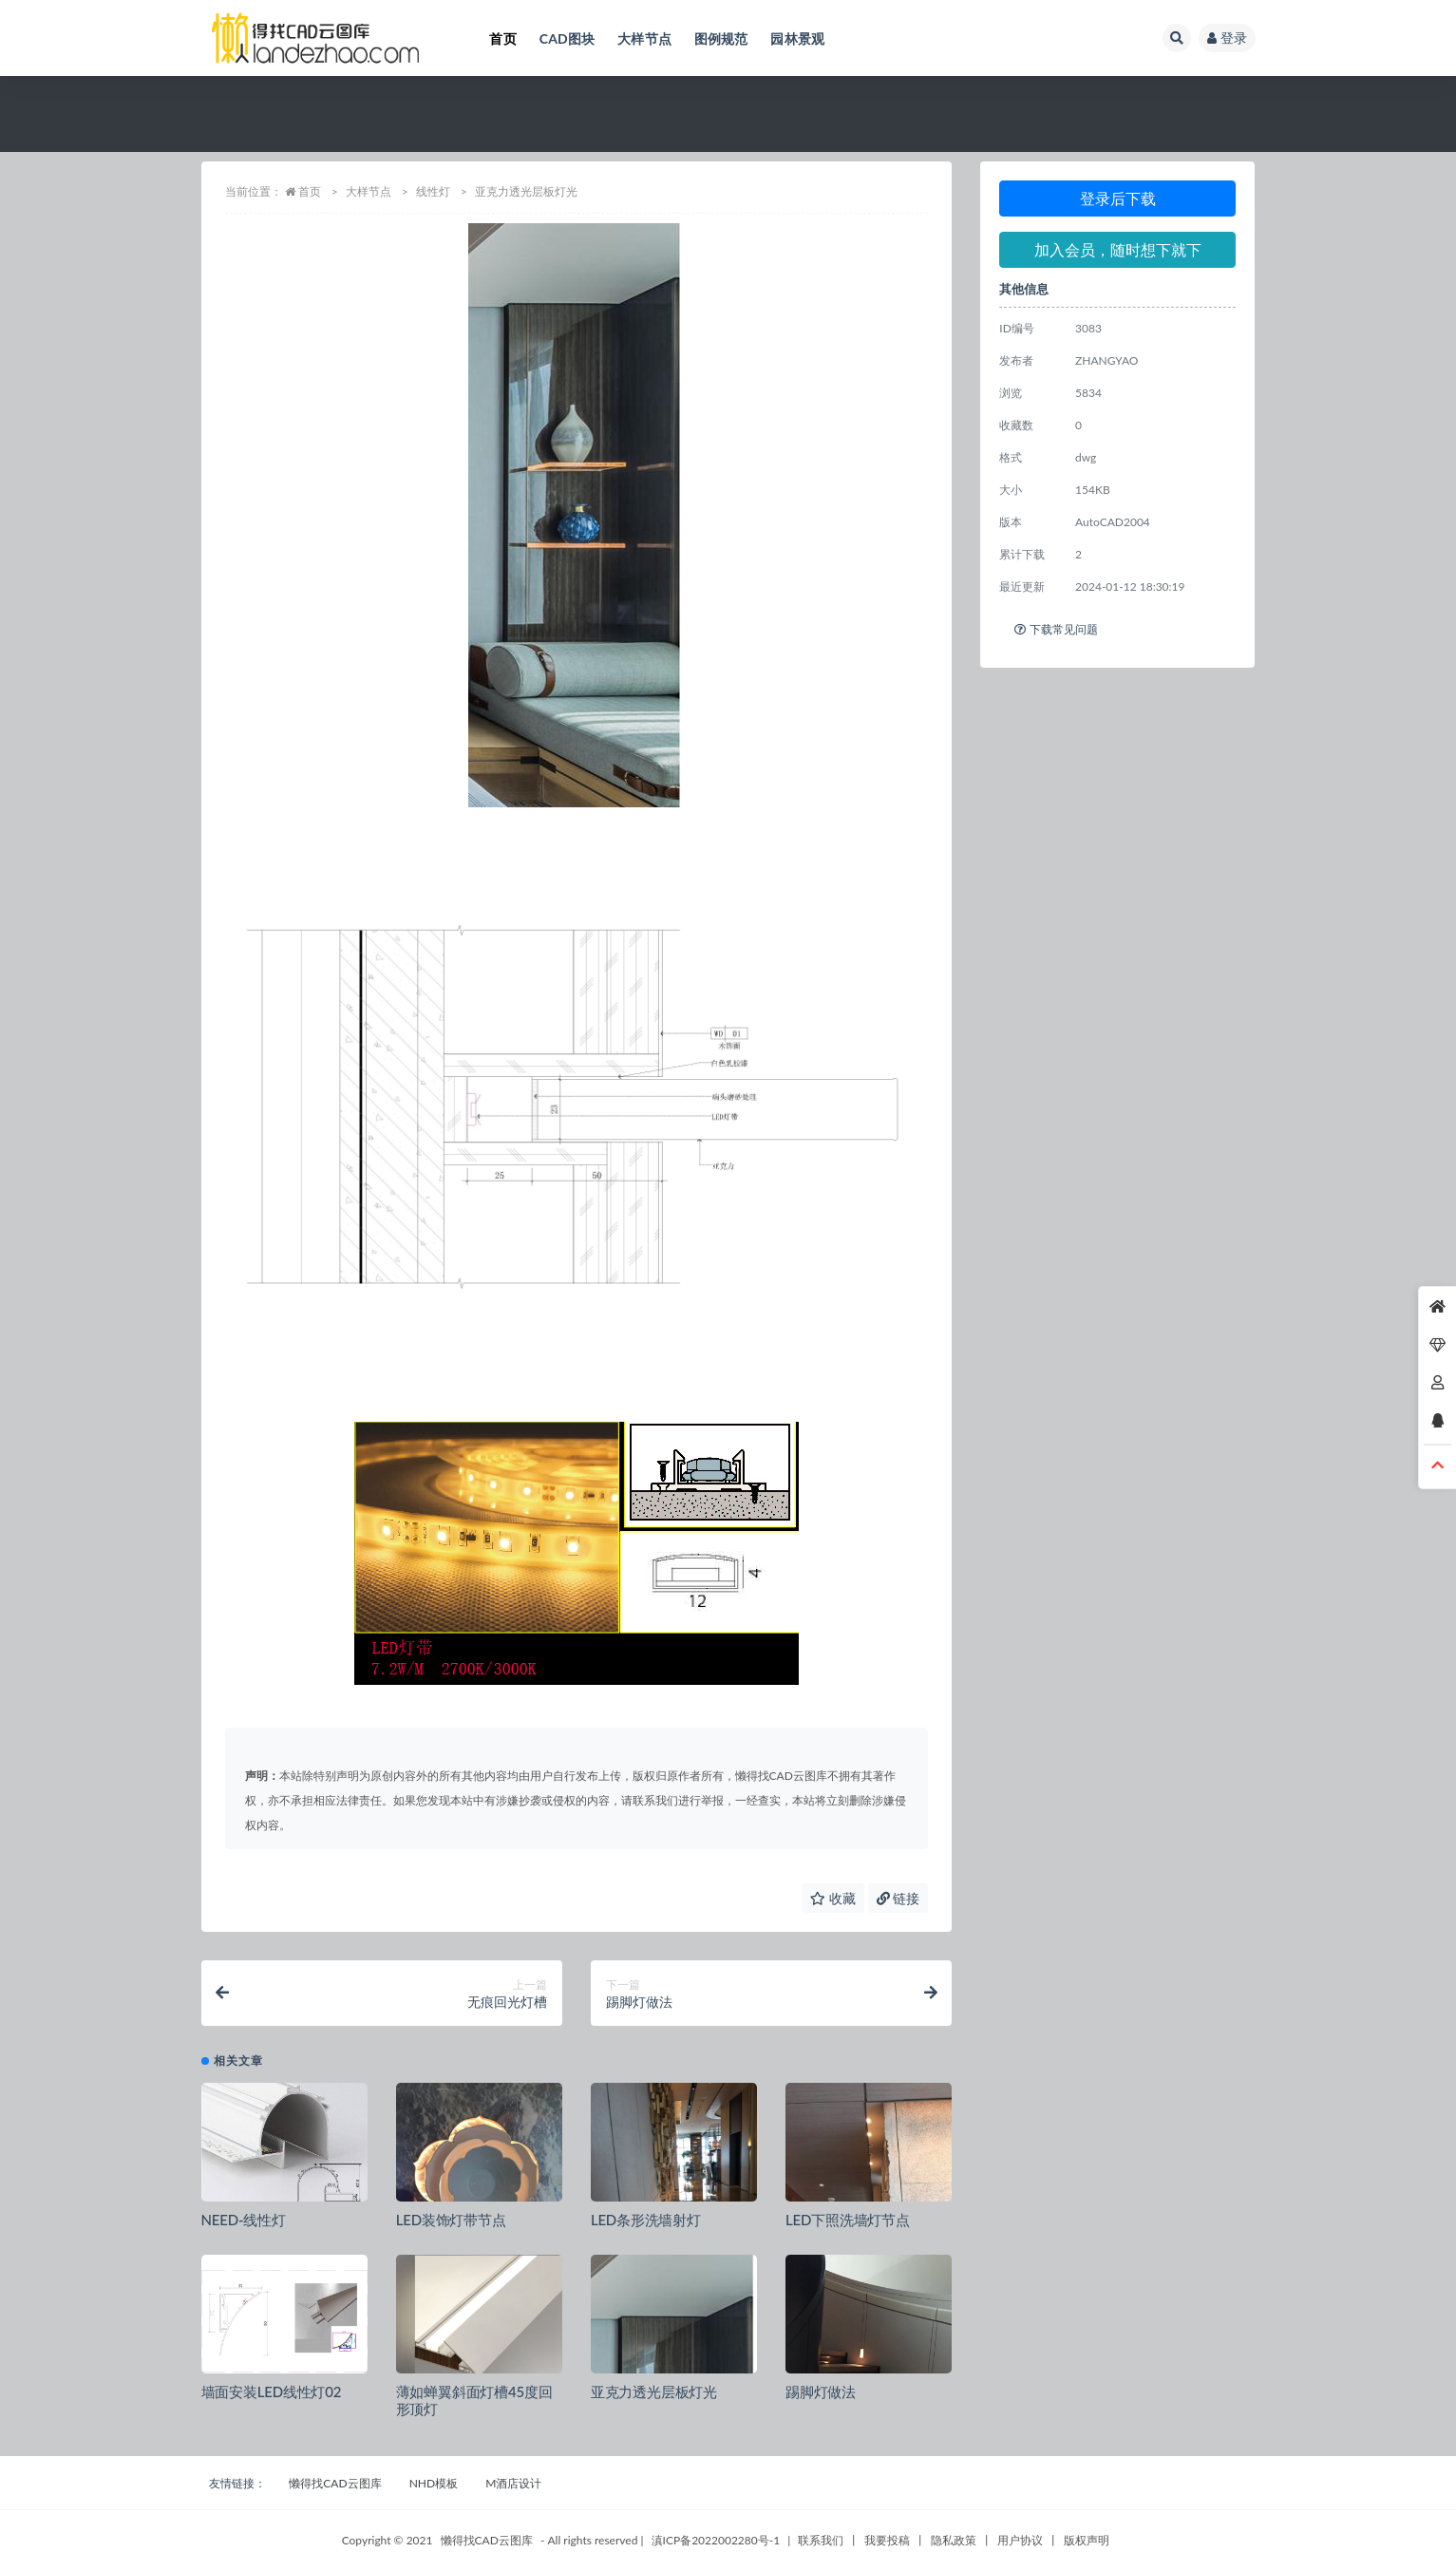 This screenshot has height=2571, width=1456. What do you see at coordinates (820, 2540) in the screenshot?
I see `联系我们` at bounding box center [820, 2540].